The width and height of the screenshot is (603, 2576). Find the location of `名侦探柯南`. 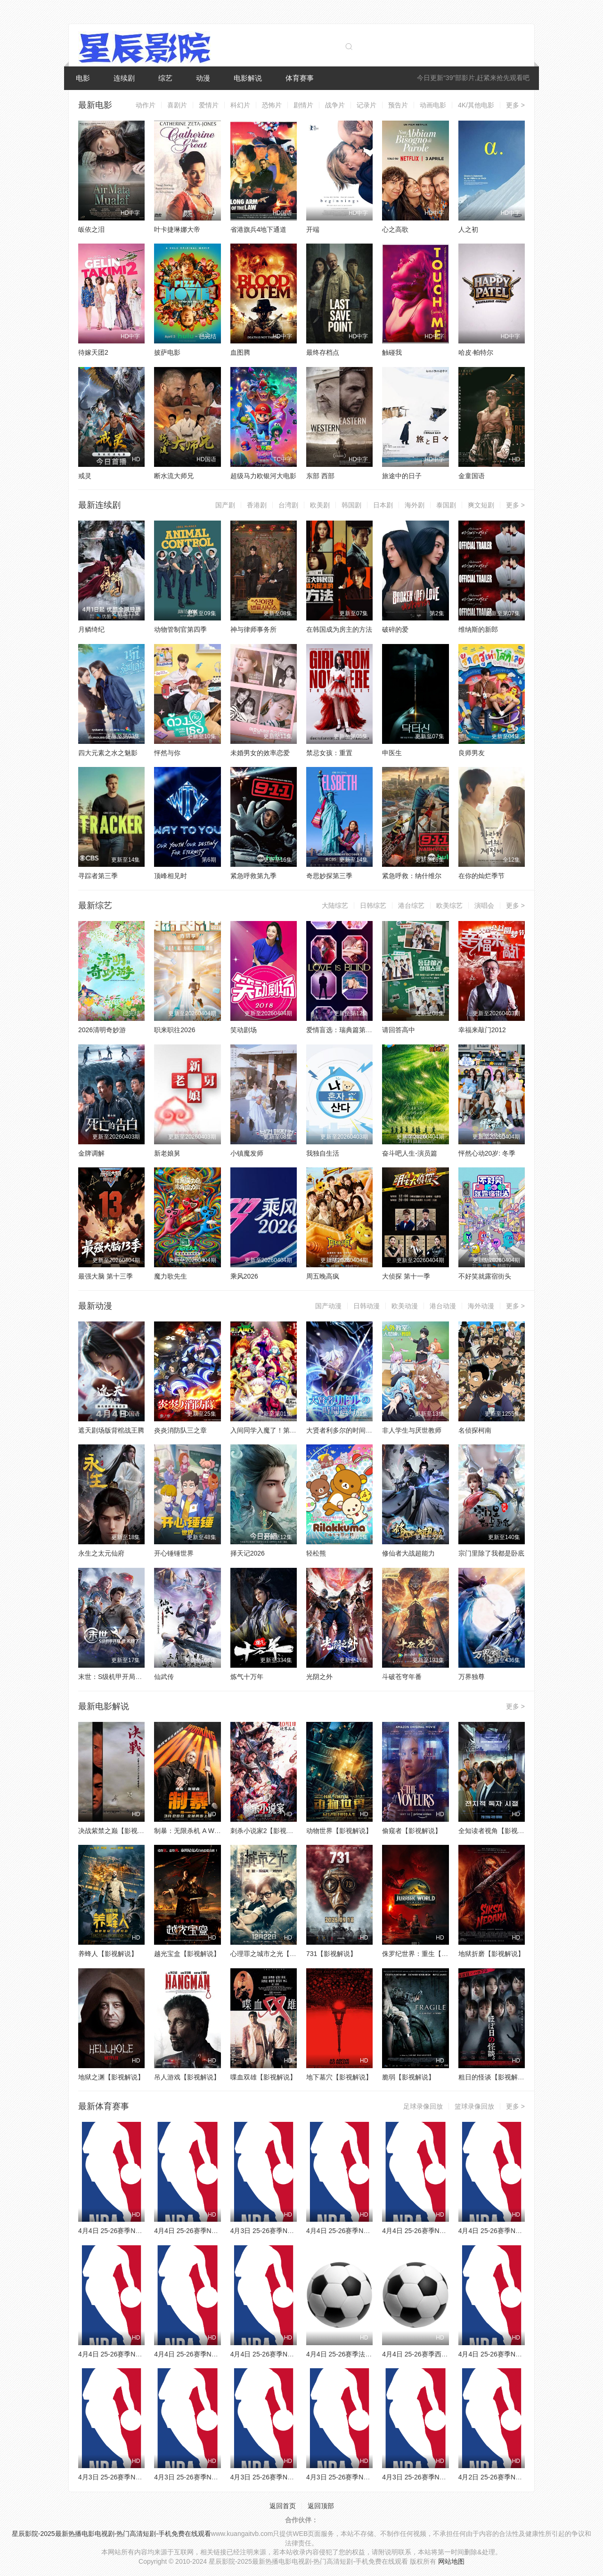

名侦探柯南 is located at coordinates (474, 1430).